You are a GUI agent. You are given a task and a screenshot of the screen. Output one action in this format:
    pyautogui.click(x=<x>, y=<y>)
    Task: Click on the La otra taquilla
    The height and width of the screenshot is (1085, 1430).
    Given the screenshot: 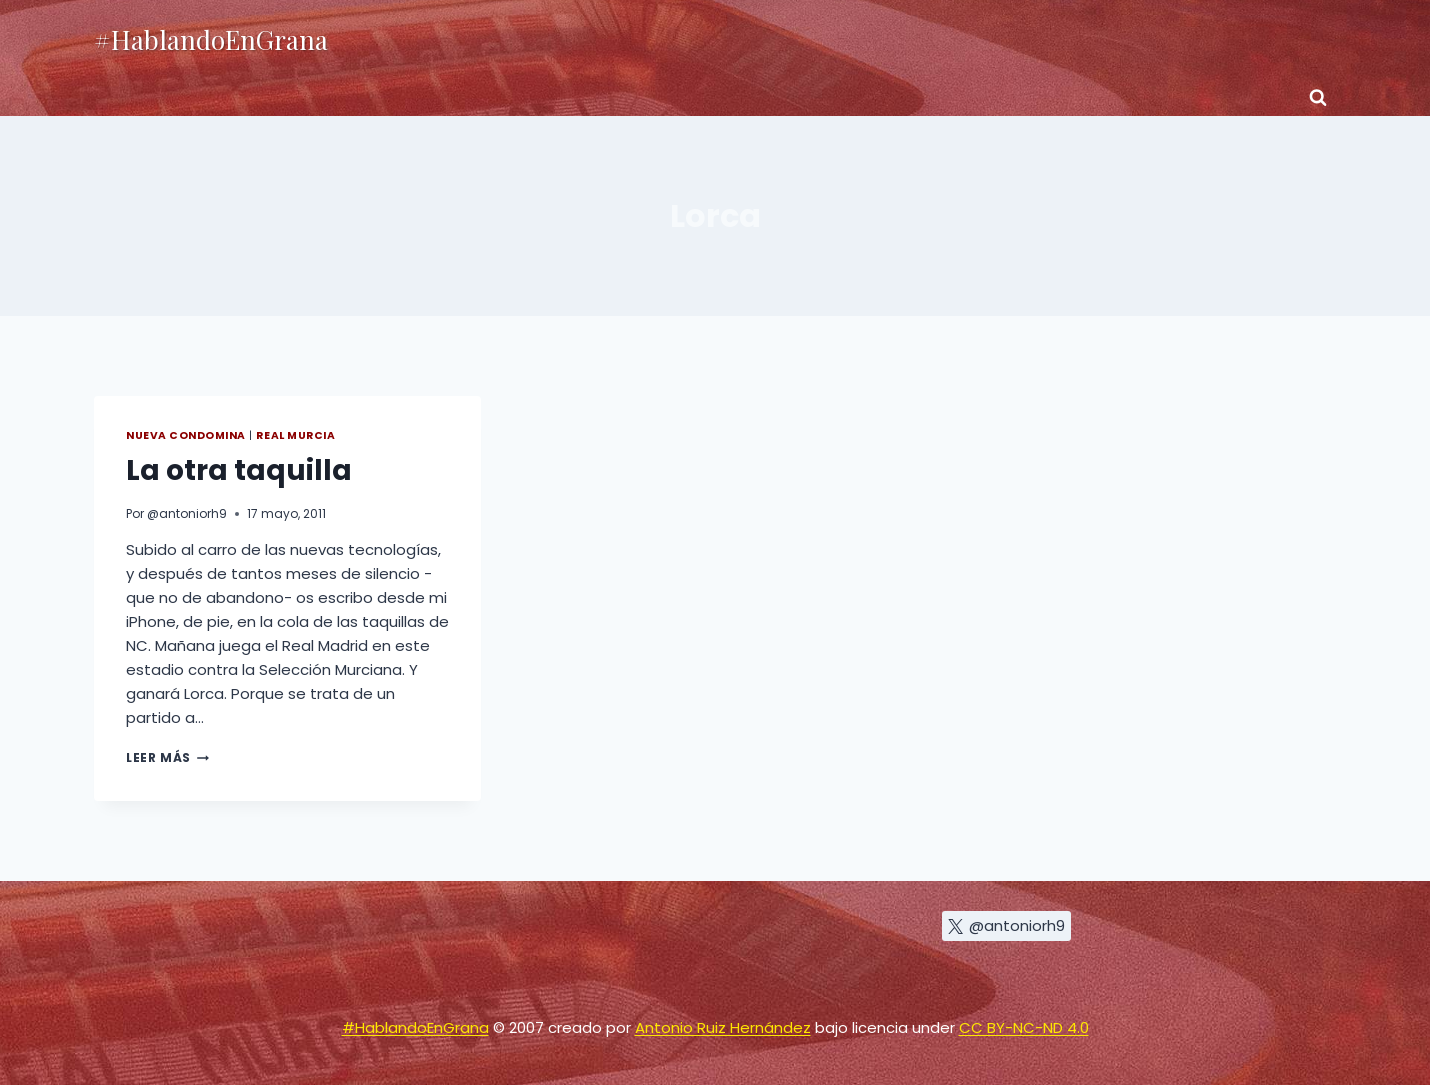 What is the action you would take?
    pyautogui.click(x=239, y=470)
    